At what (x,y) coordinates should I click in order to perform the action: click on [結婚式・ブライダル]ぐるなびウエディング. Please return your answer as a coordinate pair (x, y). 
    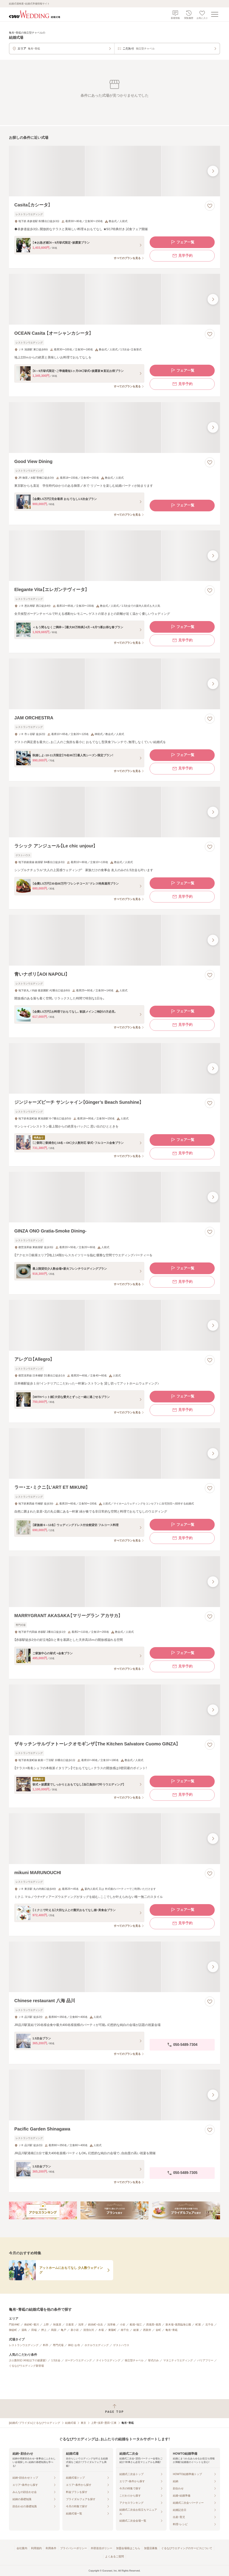
    Looking at the image, I should click on (34, 2422).